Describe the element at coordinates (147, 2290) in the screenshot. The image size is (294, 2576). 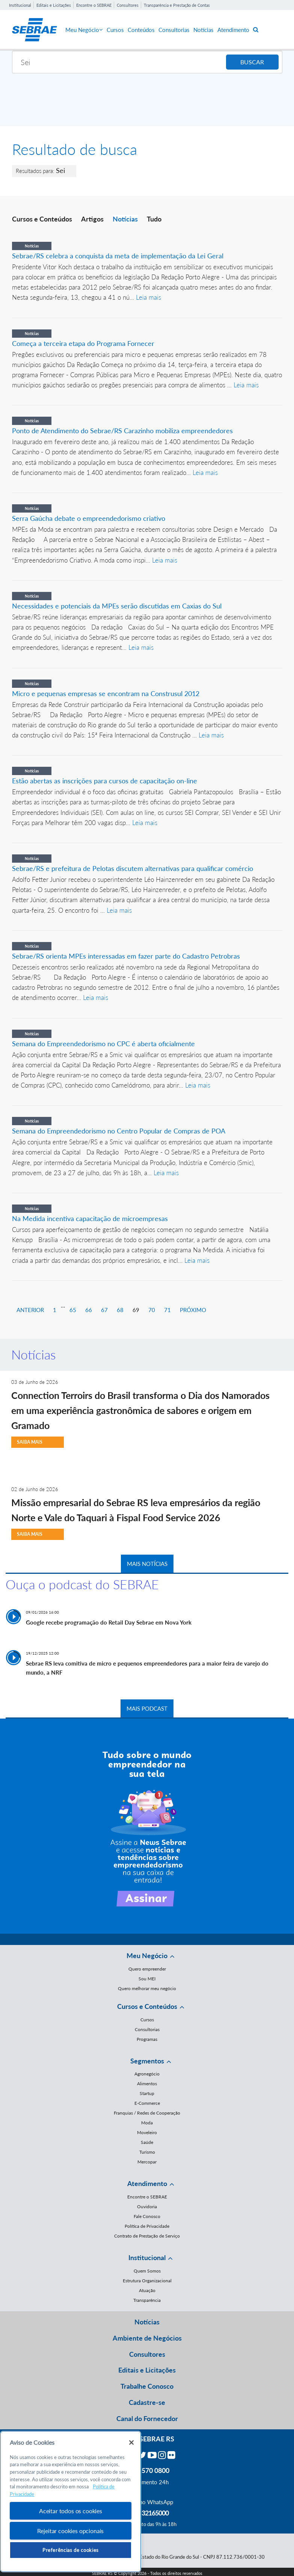
I see `Atuação` at that location.